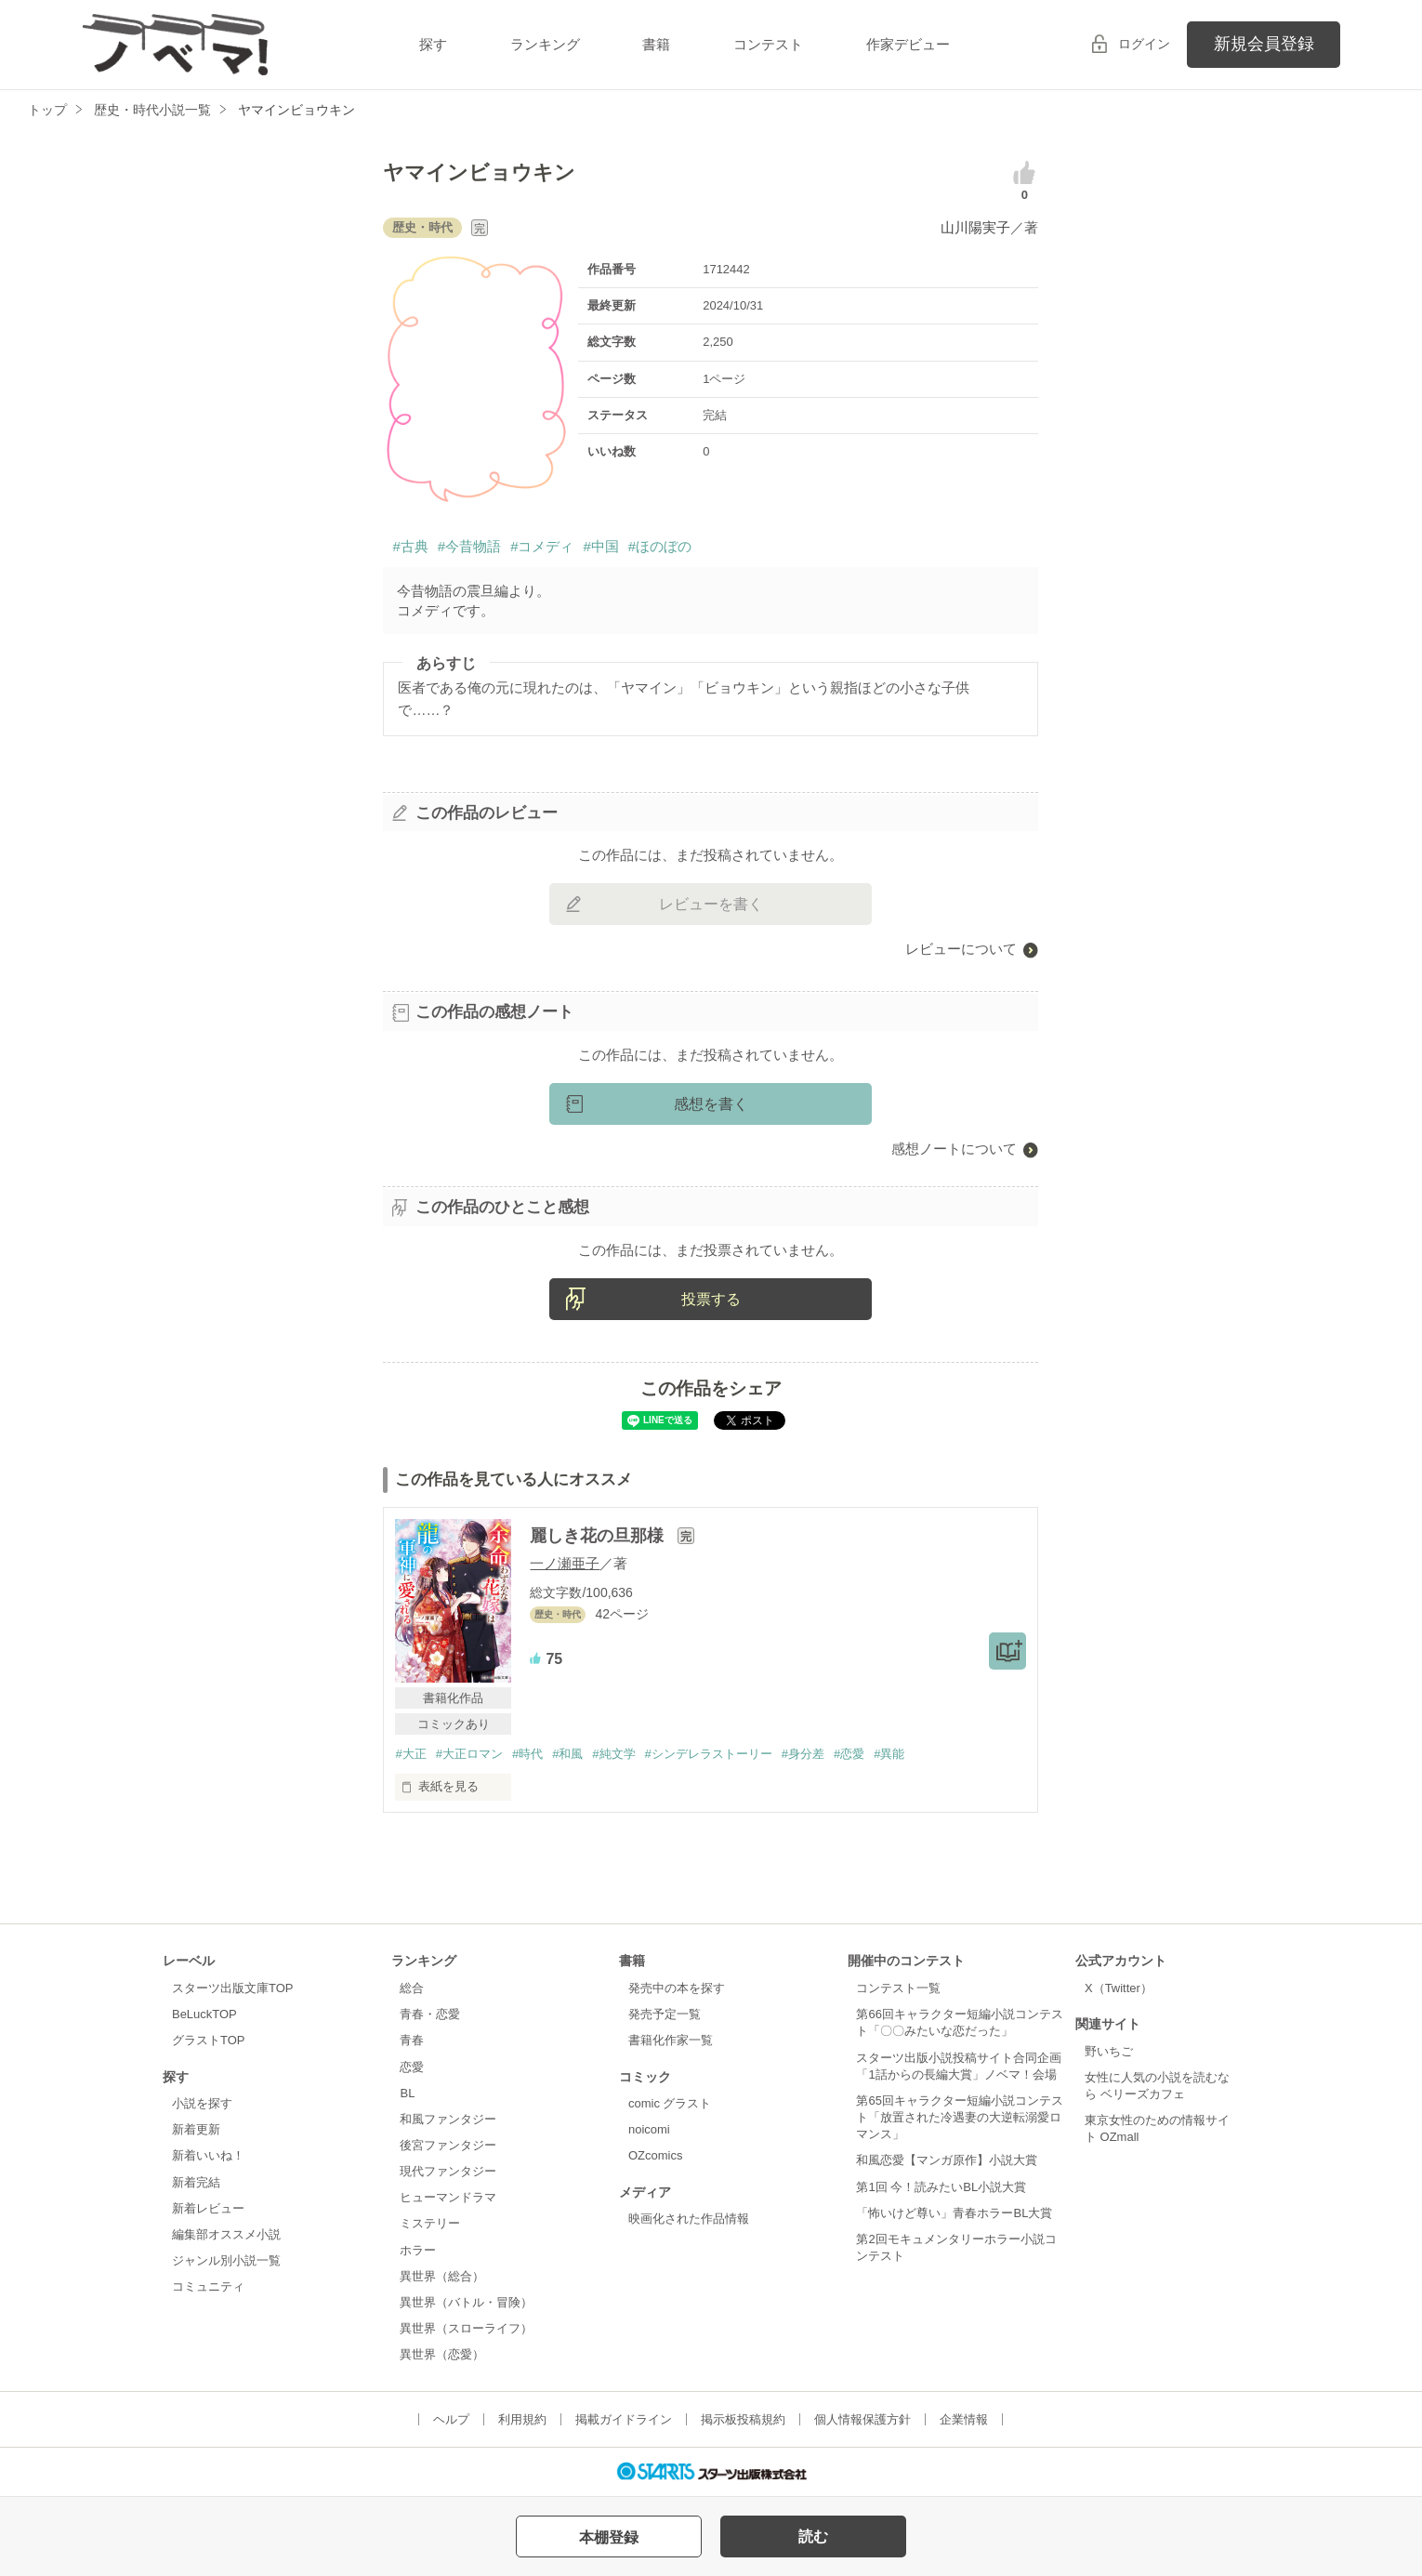 The image size is (1422, 2576). Describe the element at coordinates (1118, 1988) in the screenshot. I see `X（Twitter）` at that location.